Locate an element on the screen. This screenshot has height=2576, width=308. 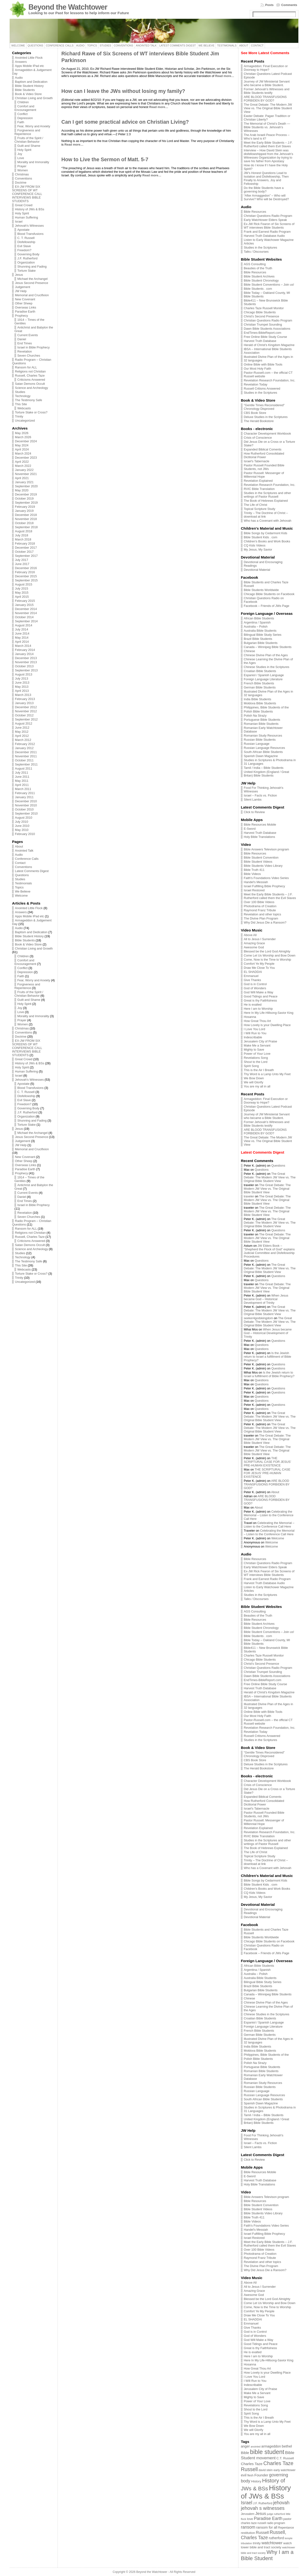
The Book of Hebrews Explained is located at coordinates (266, 500).